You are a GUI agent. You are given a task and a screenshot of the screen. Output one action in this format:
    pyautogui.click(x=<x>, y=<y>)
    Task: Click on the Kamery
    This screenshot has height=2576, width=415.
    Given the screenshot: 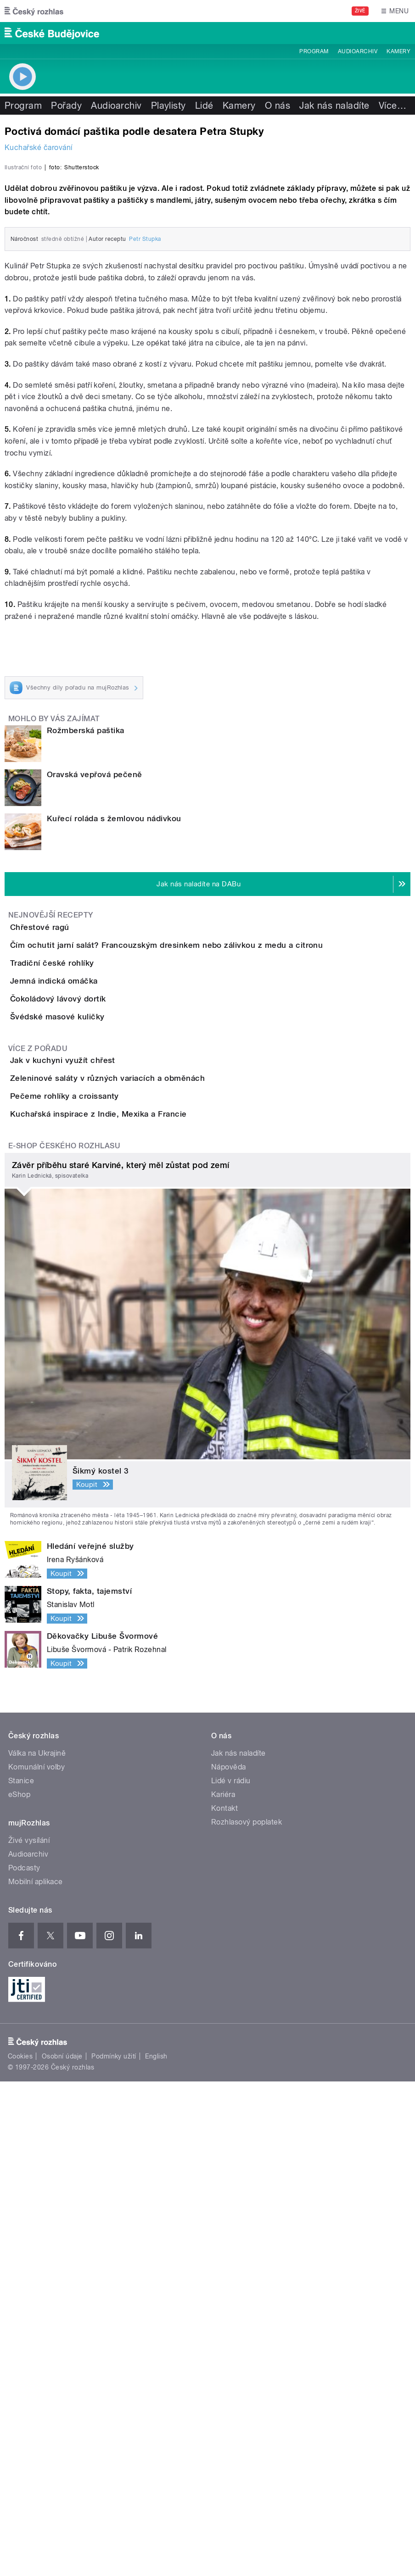 What is the action you would take?
    pyautogui.click(x=398, y=51)
    